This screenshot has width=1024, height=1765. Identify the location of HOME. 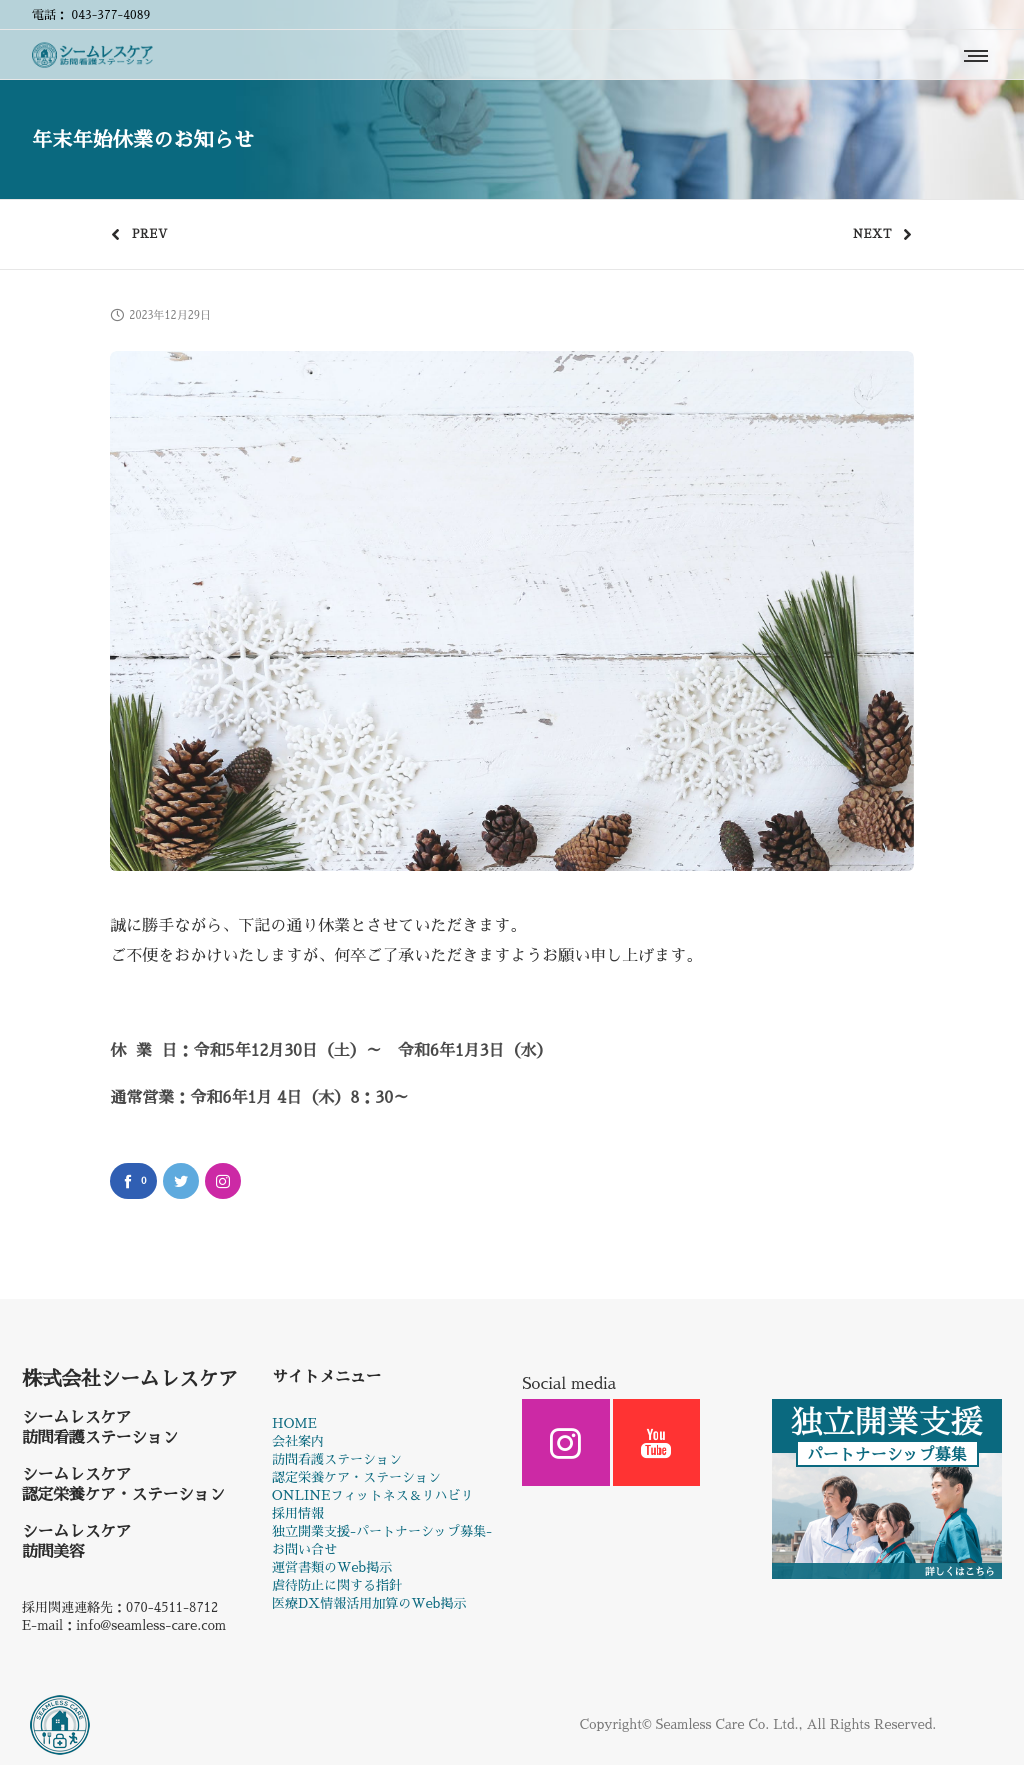
(294, 1423).